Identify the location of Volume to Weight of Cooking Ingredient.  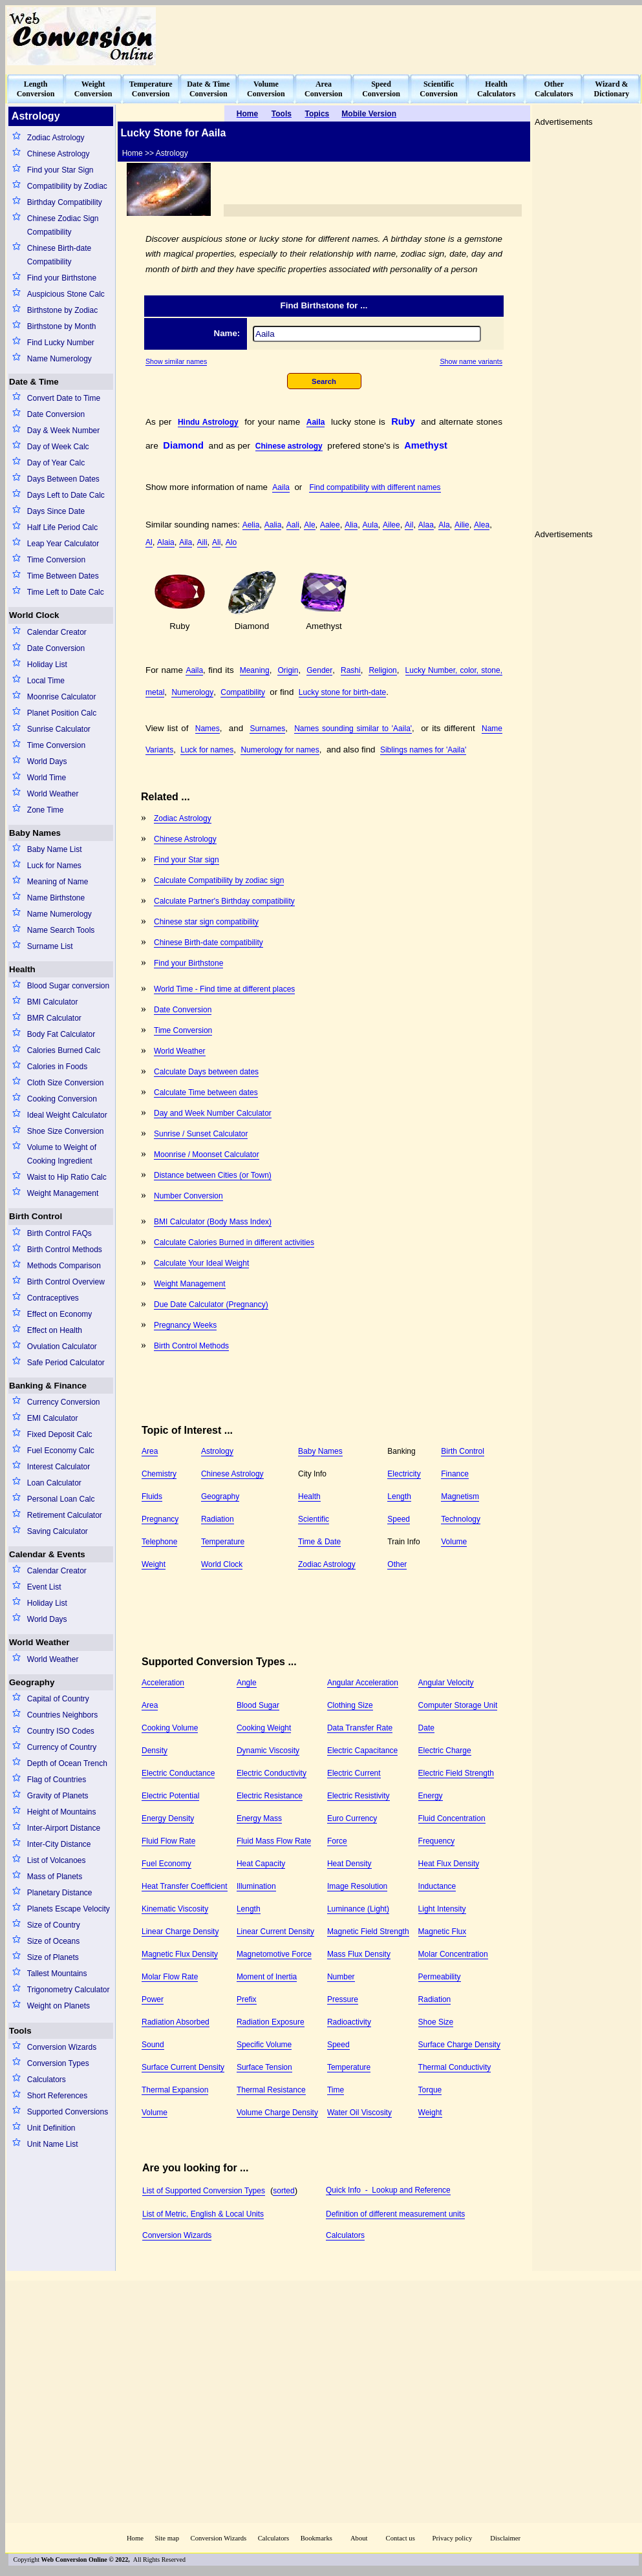
(61, 1154).